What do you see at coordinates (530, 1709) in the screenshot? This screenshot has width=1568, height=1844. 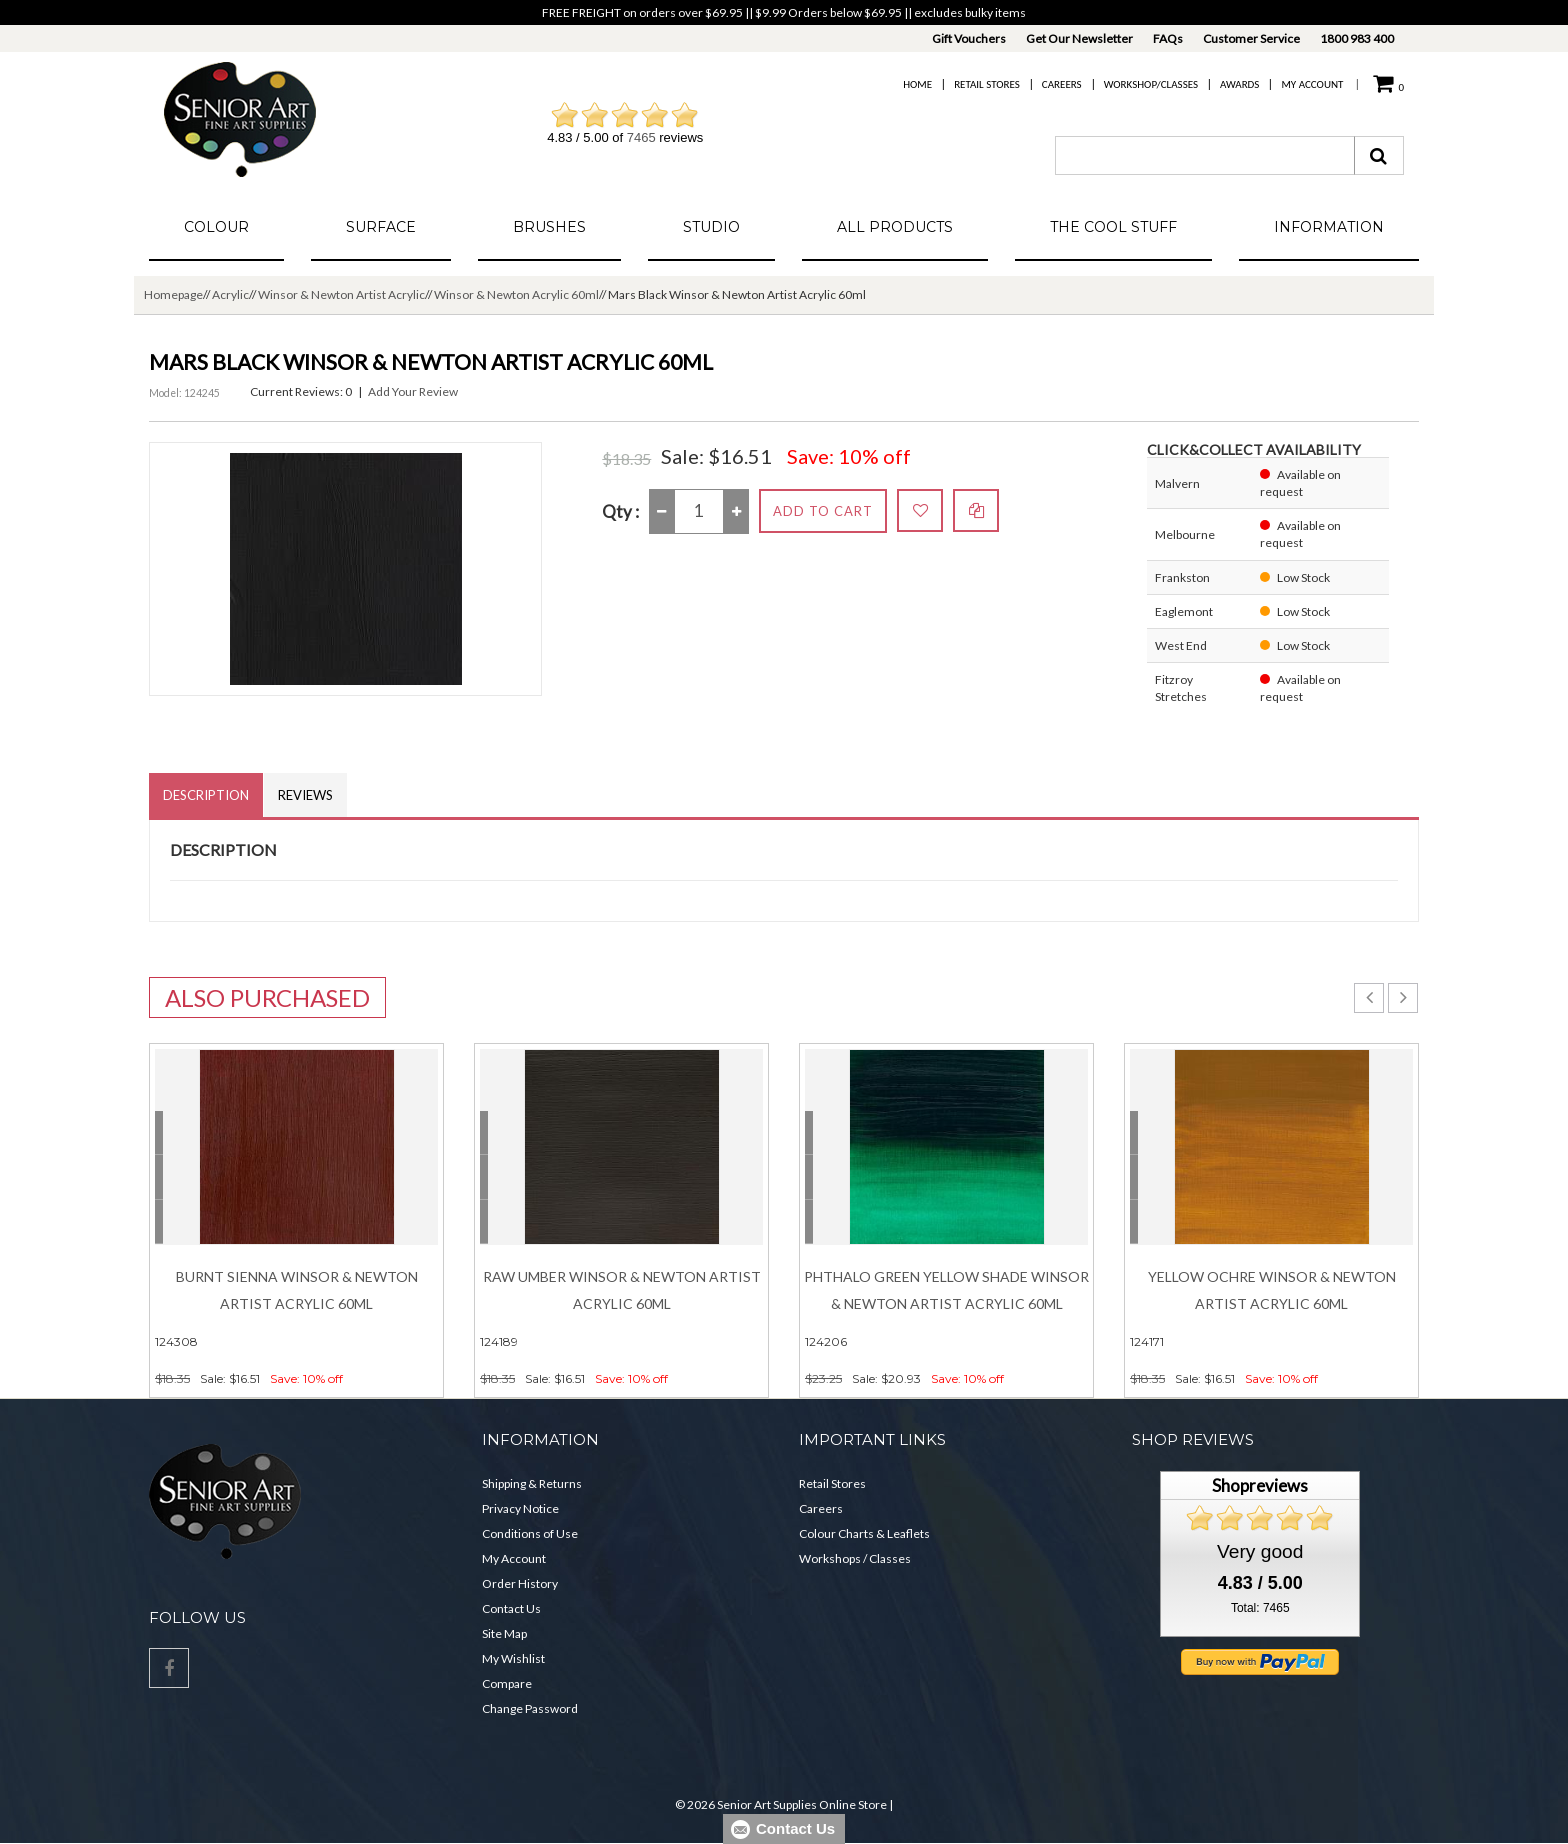 I see `Change Password` at bounding box center [530, 1709].